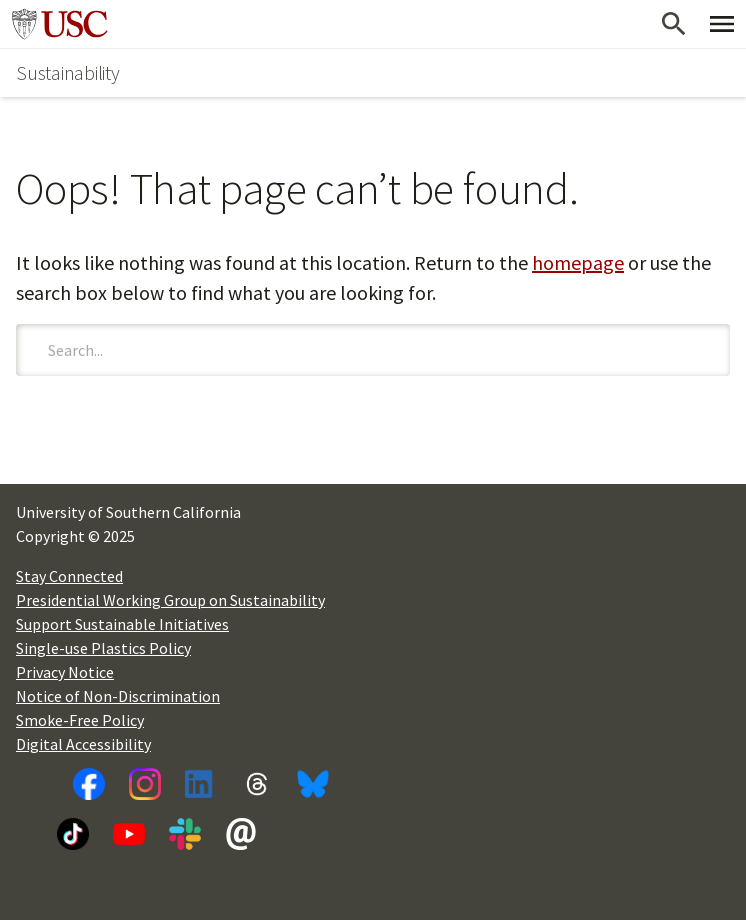 This screenshot has width=746, height=920. I want to click on [Toggle Primary Menu], so click(722, 24).